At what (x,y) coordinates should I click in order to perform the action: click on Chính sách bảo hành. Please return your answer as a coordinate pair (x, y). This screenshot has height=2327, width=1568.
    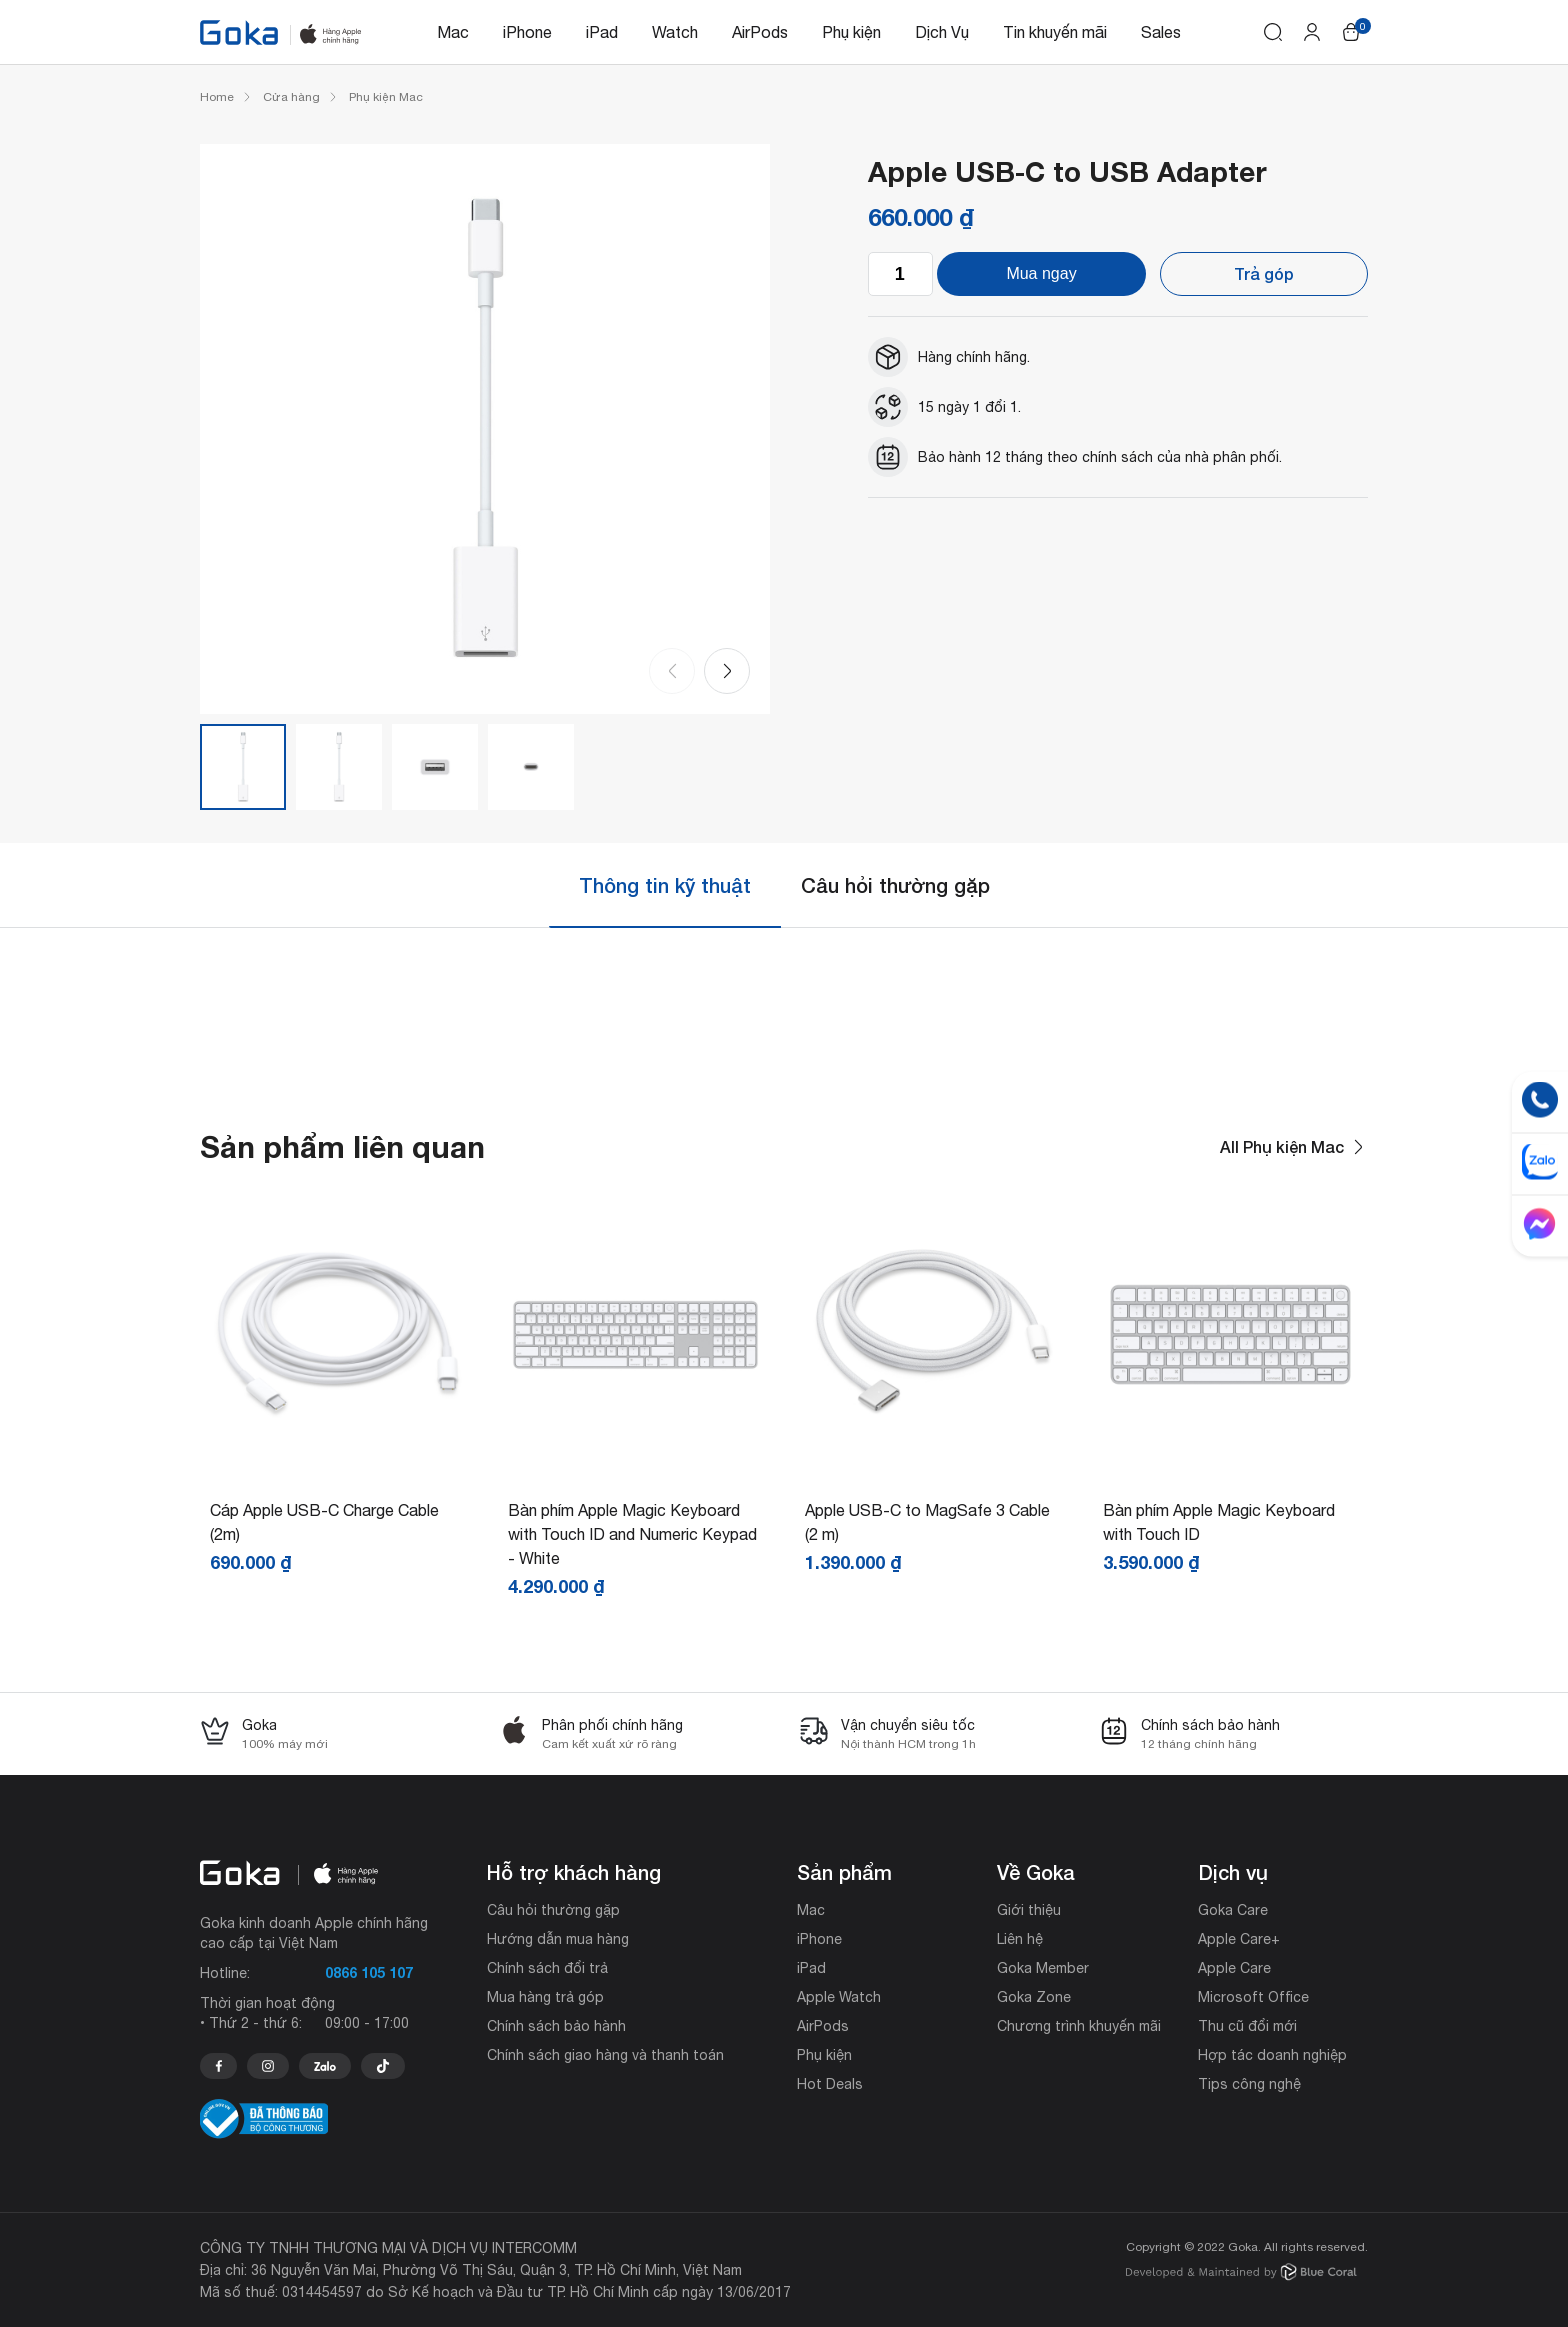
    Looking at the image, I should click on (556, 2026).